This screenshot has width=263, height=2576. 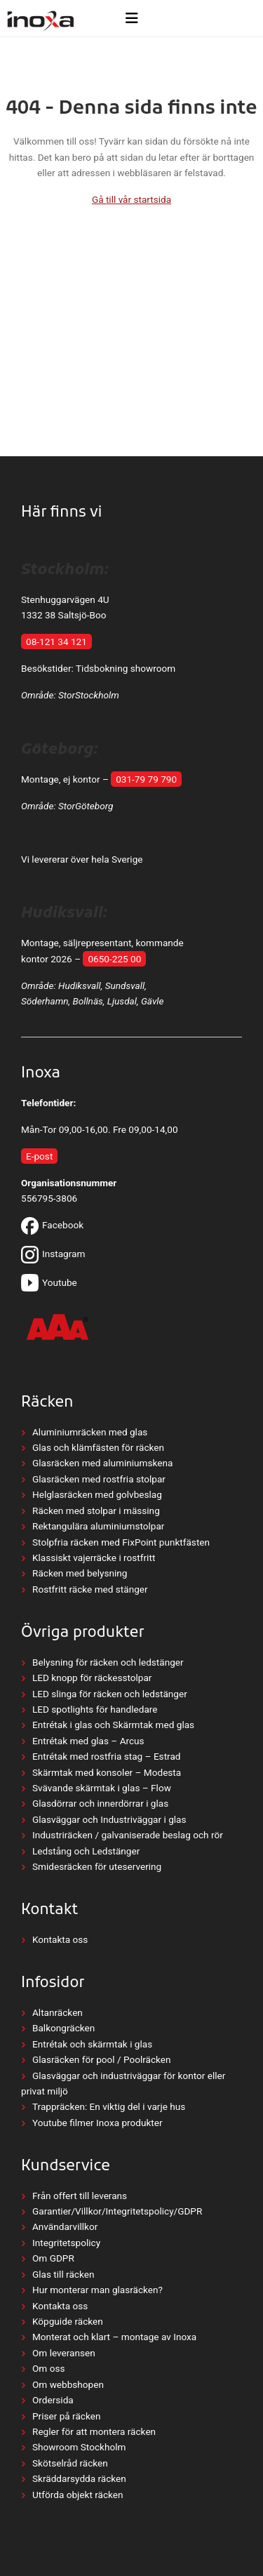 What do you see at coordinates (96, 1866) in the screenshot?
I see `Smidesräcken för uteservering` at bounding box center [96, 1866].